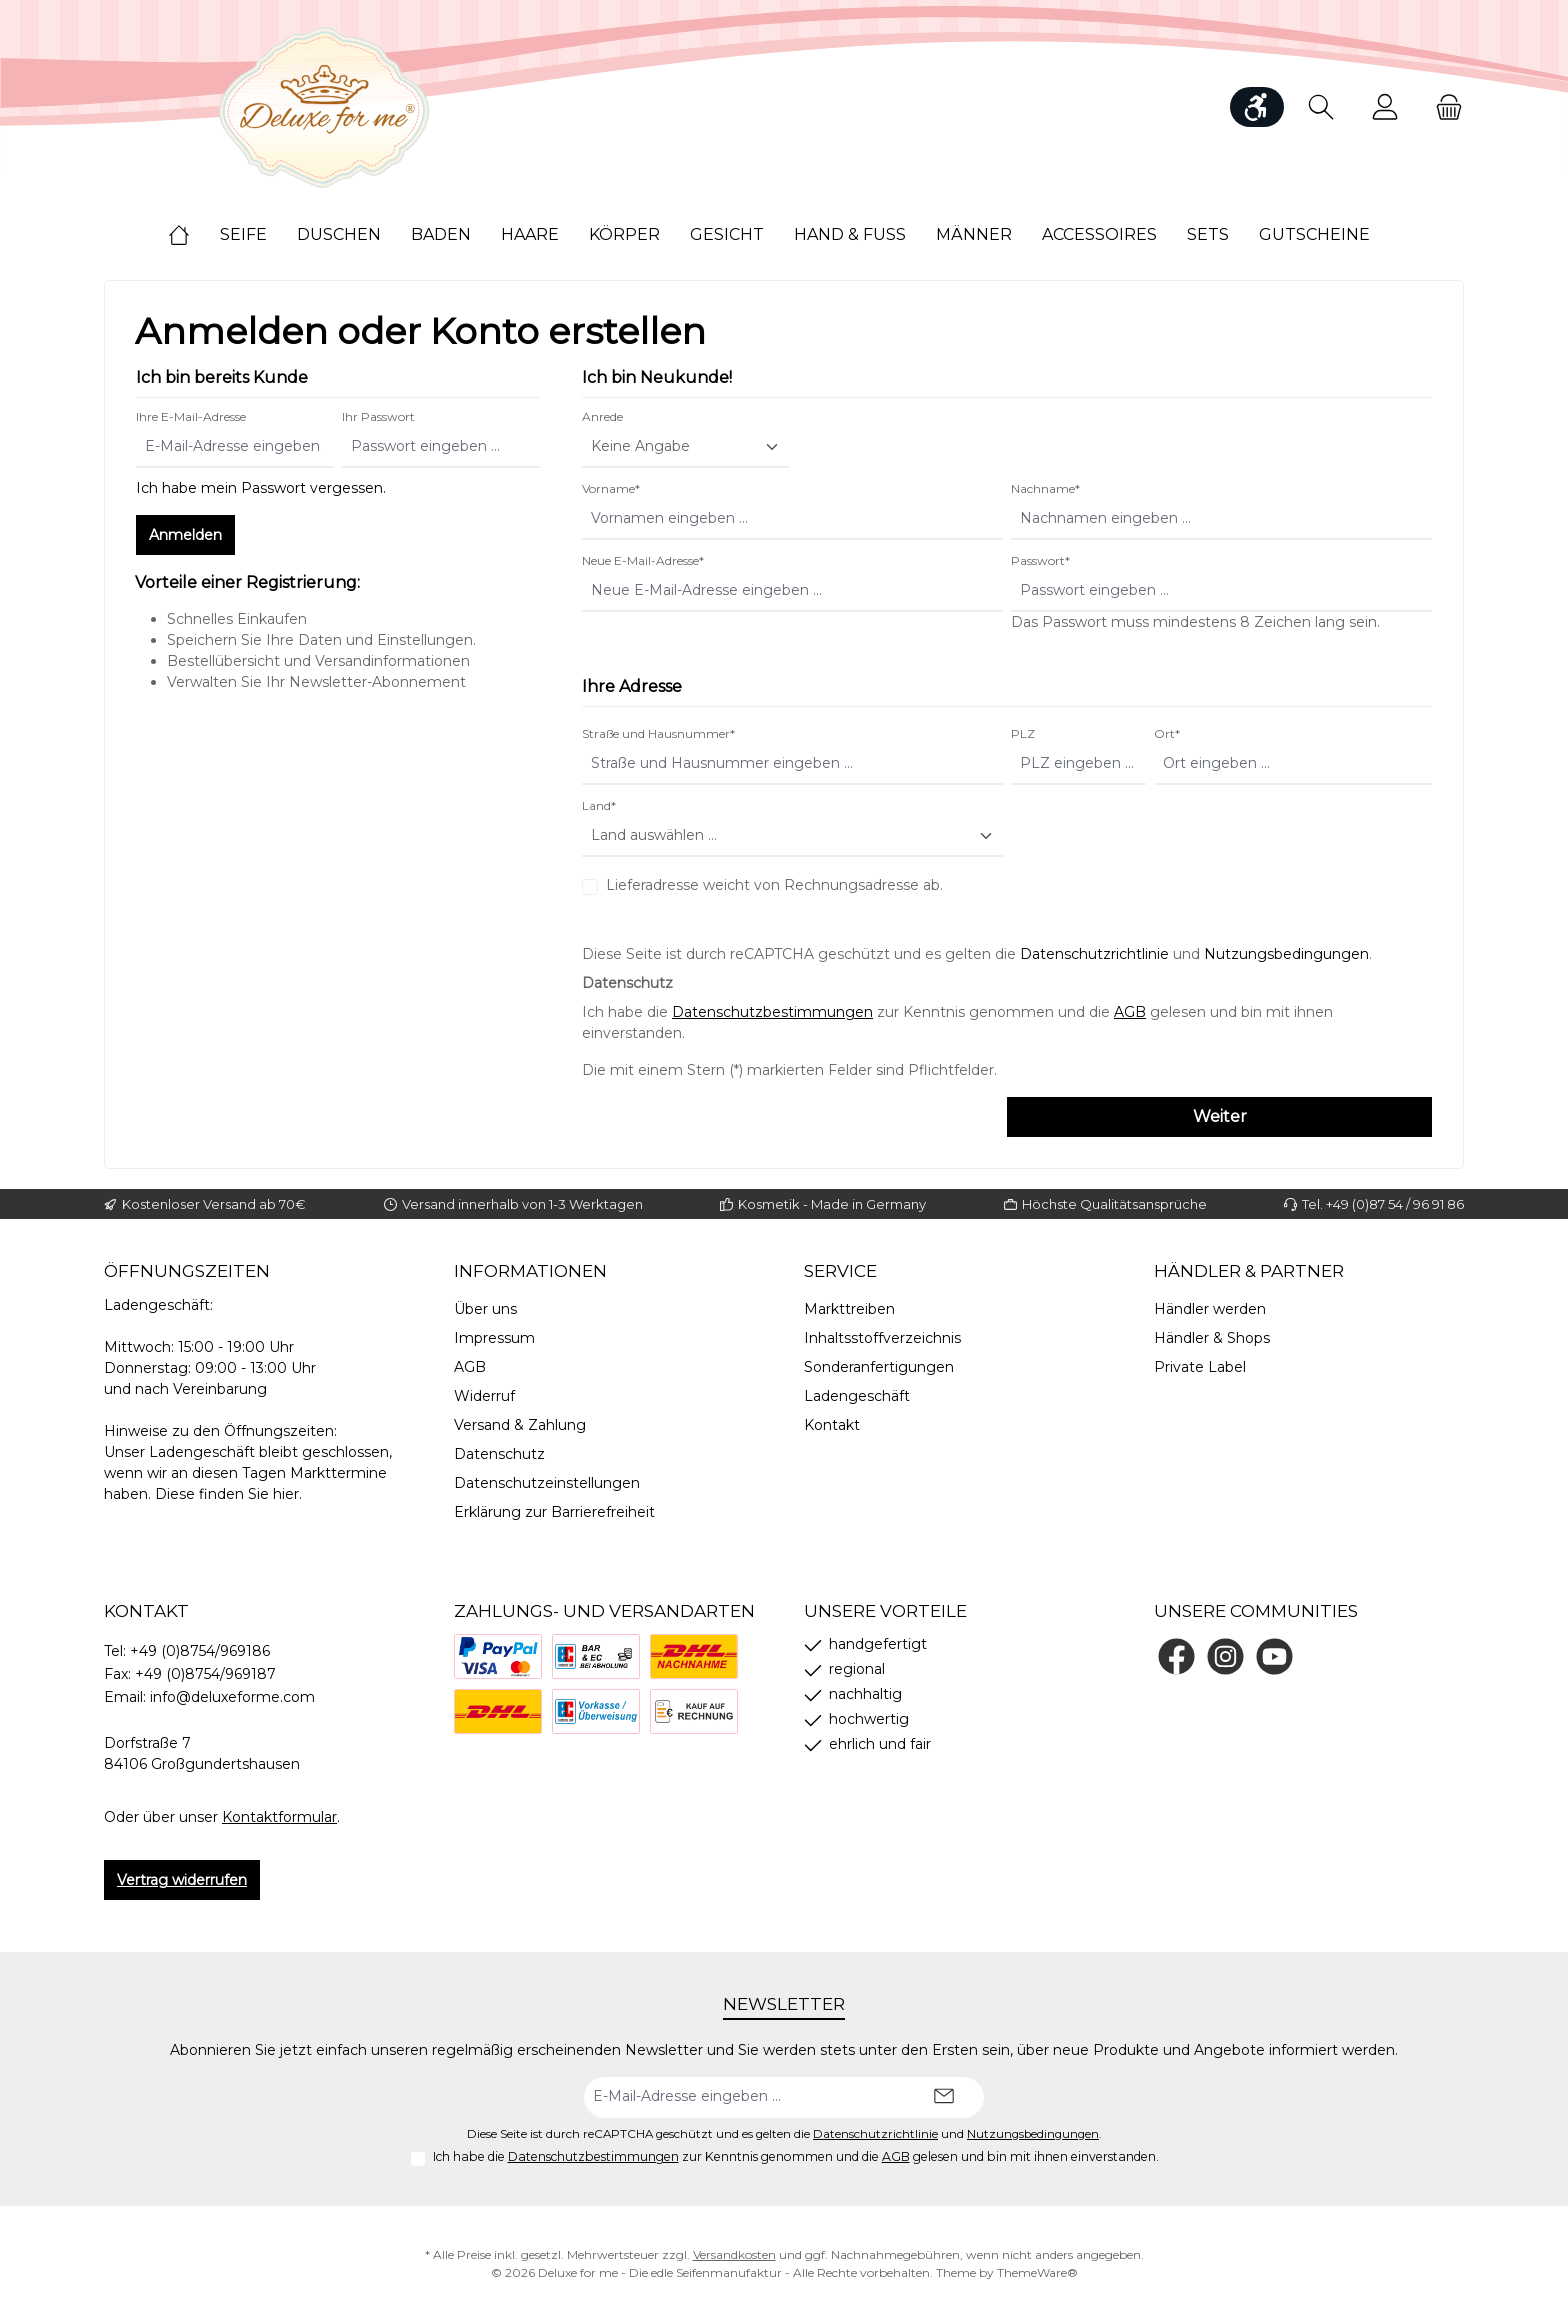 This screenshot has height=2322, width=1568. What do you see at coordinates (602, 416) in the screenshot?
I see `Anrede` at bounding box center [602, 416].